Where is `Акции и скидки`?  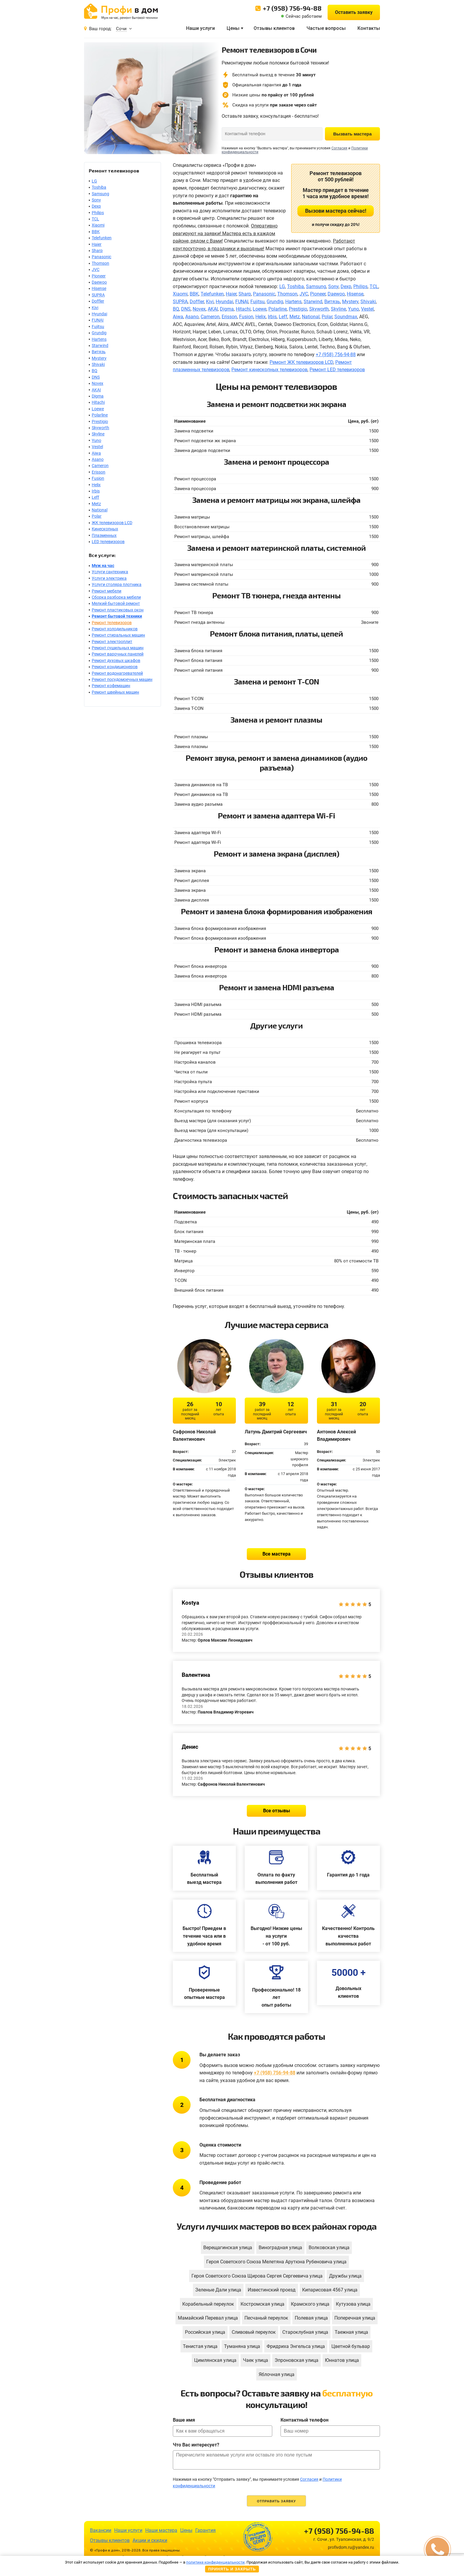
Акции и скидки is located at coordinates (150, 2540).